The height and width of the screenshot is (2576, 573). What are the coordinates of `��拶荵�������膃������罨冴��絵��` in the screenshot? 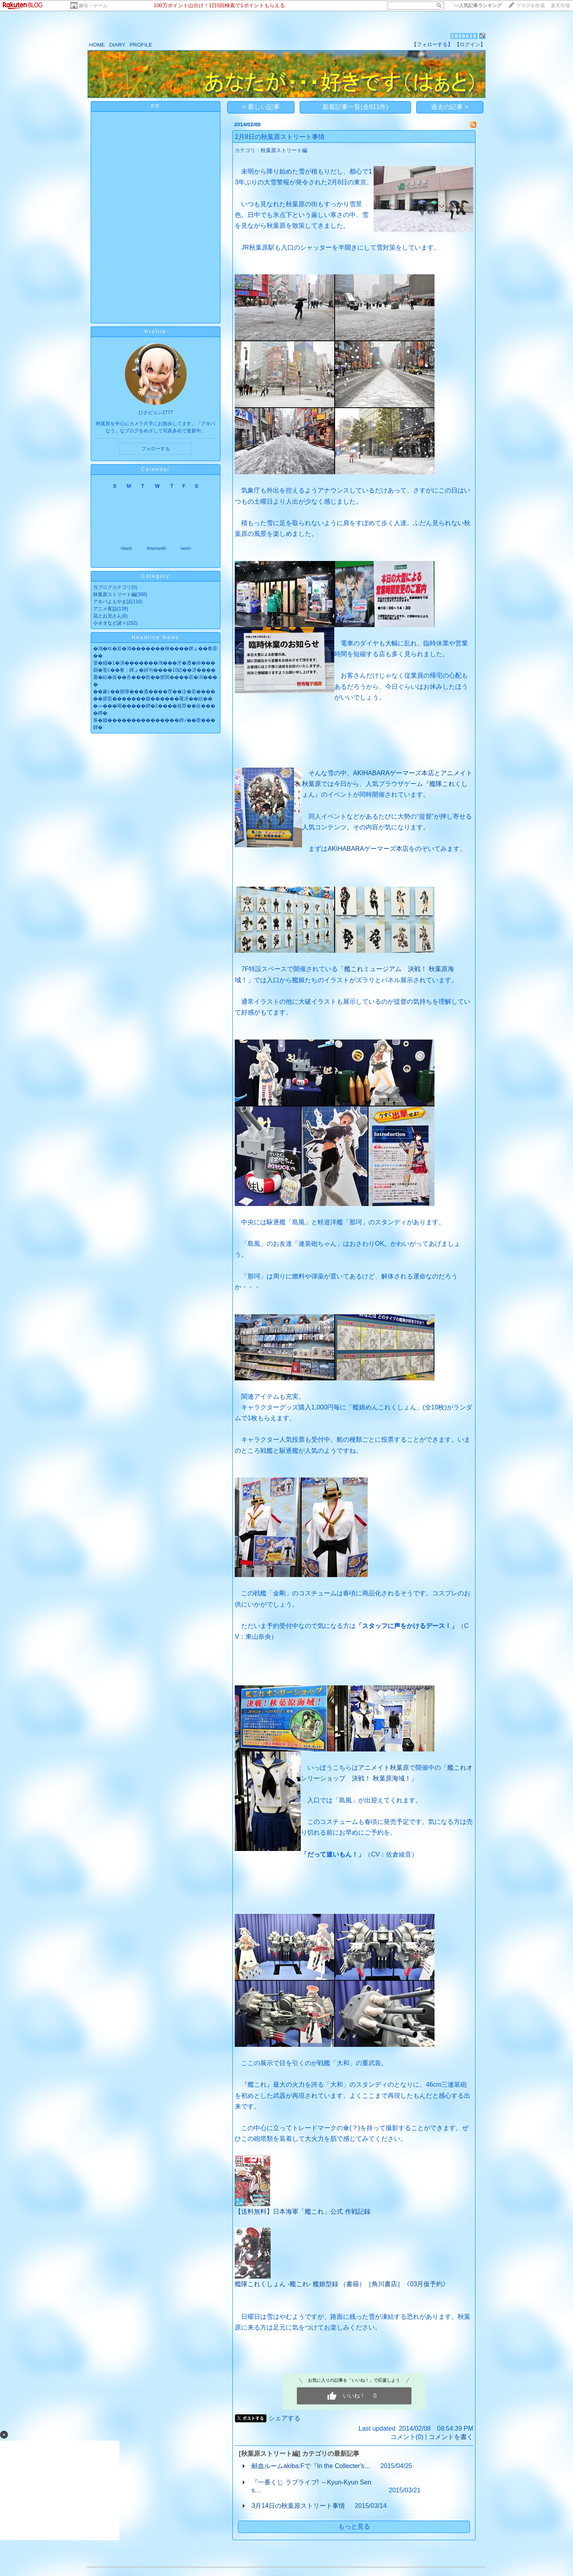 It's located at (152, 699).